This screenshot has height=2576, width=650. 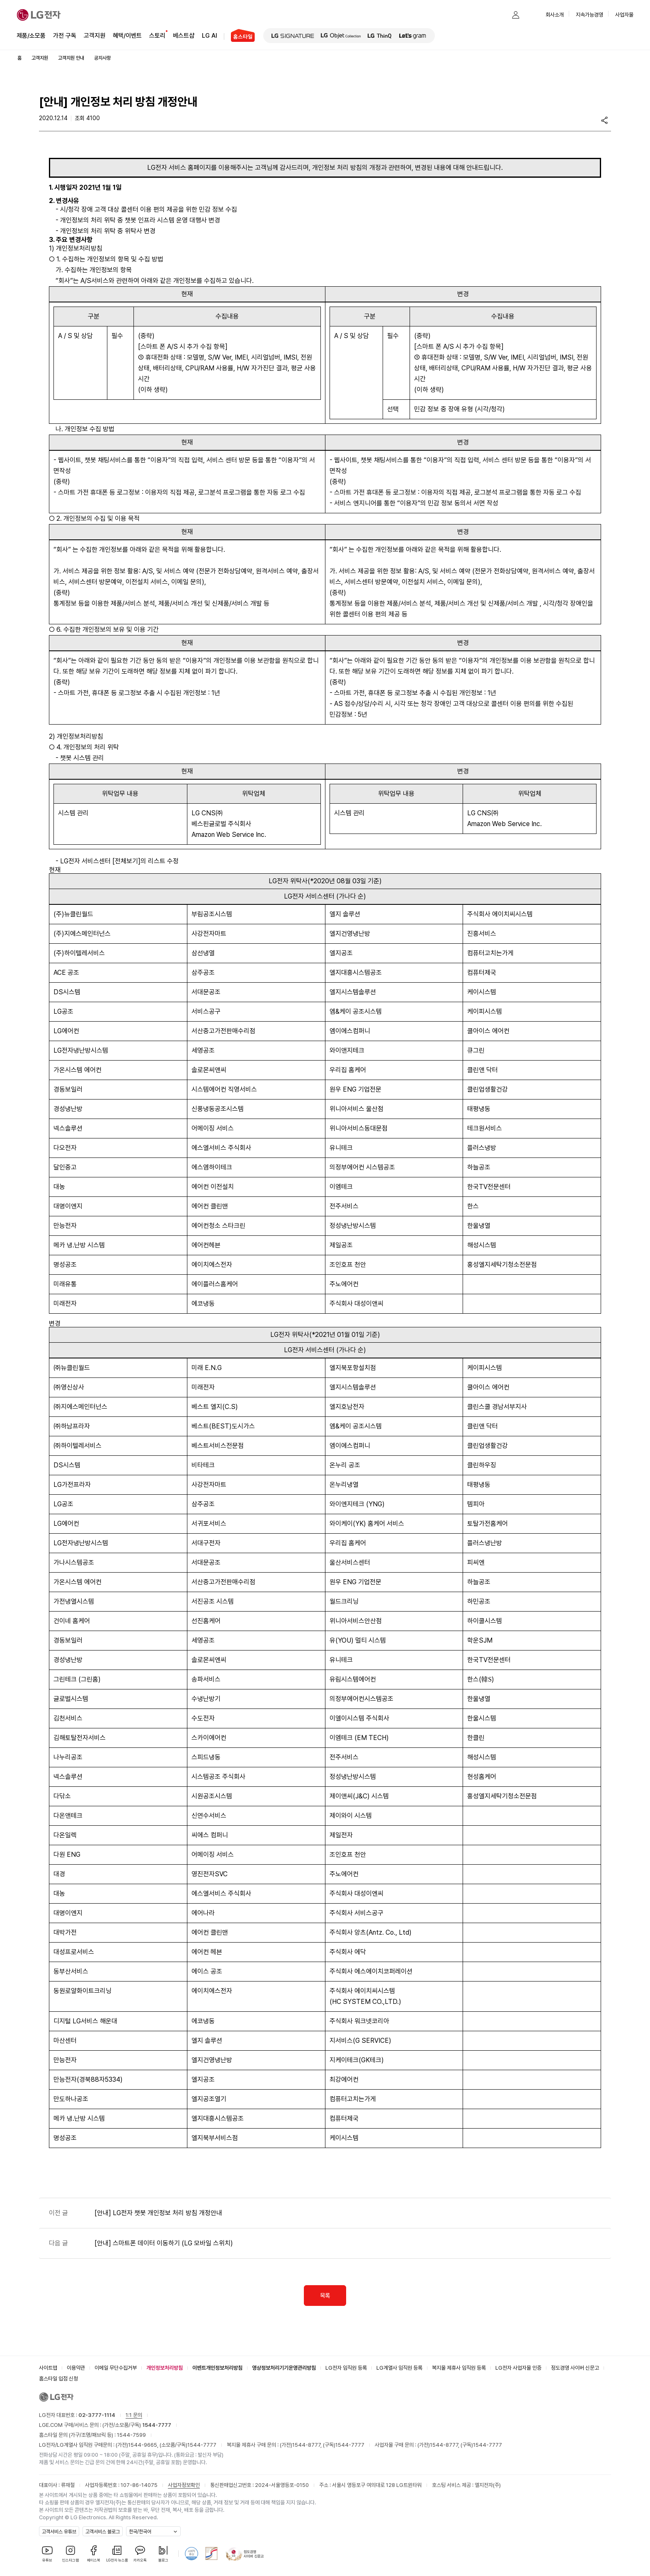 What do you see at coordinates (144, 2445) in the screenshot?
I see `1544-9665,` at bounding box center [144, 2445].